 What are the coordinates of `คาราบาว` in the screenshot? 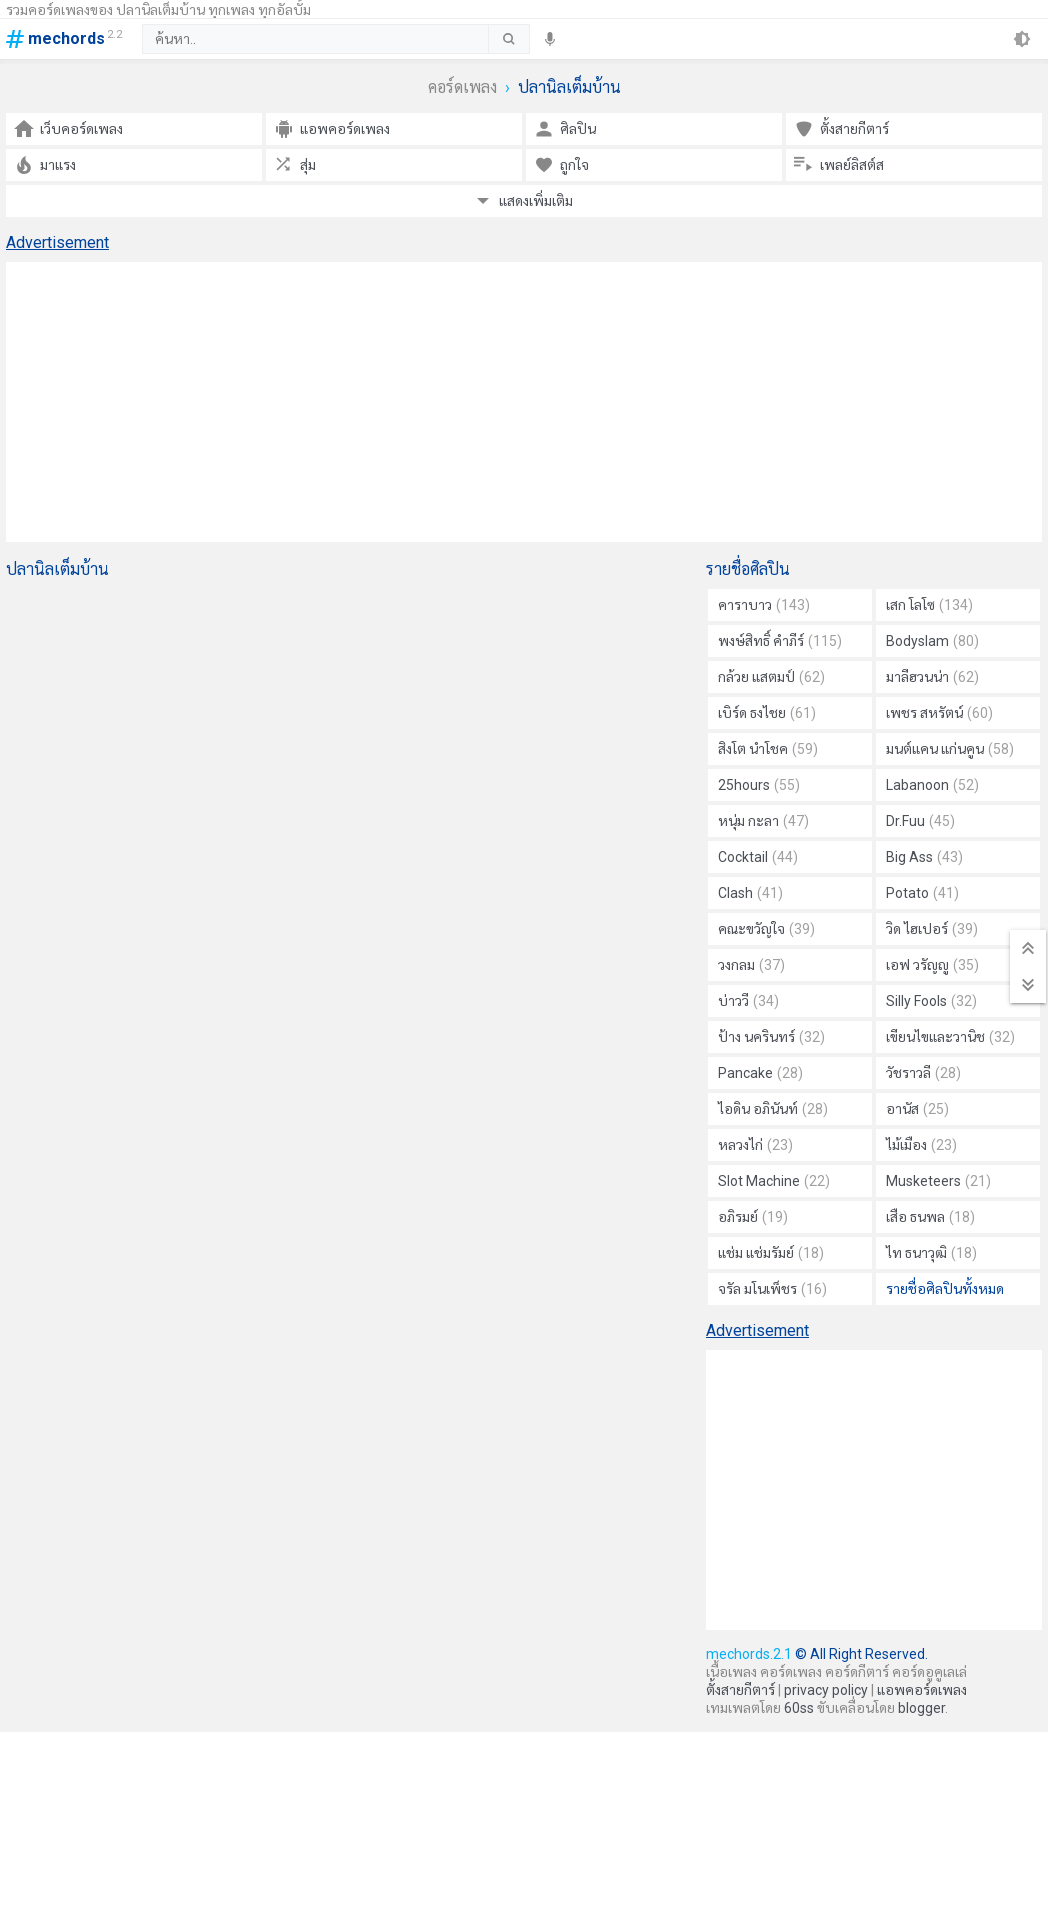 It's located at (764, 605).